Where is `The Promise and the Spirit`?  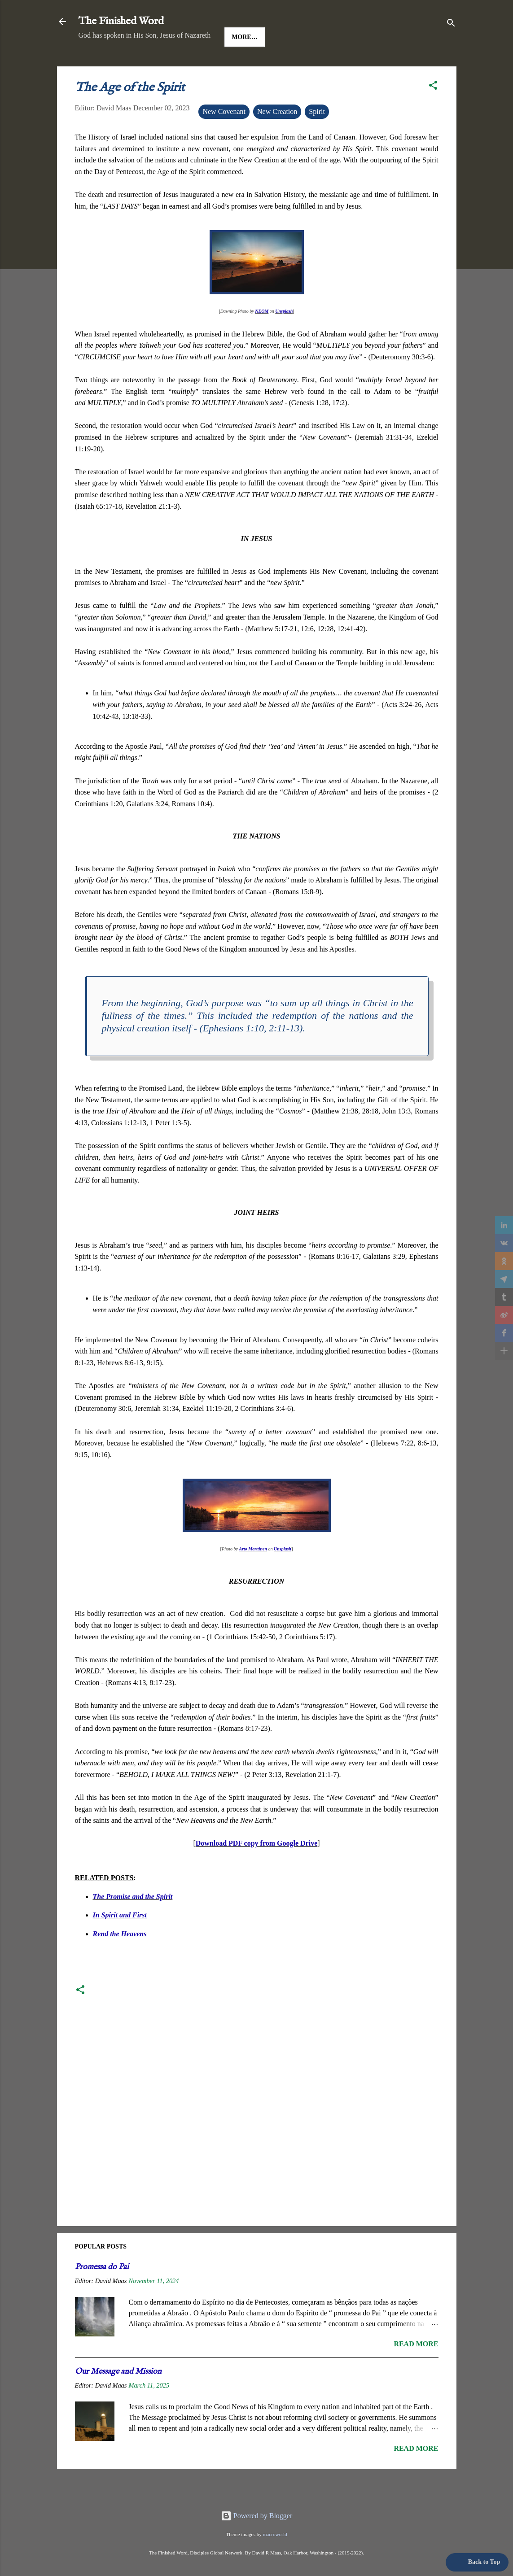
The Promise and the Spirit is located at coordinates (133, 1924).